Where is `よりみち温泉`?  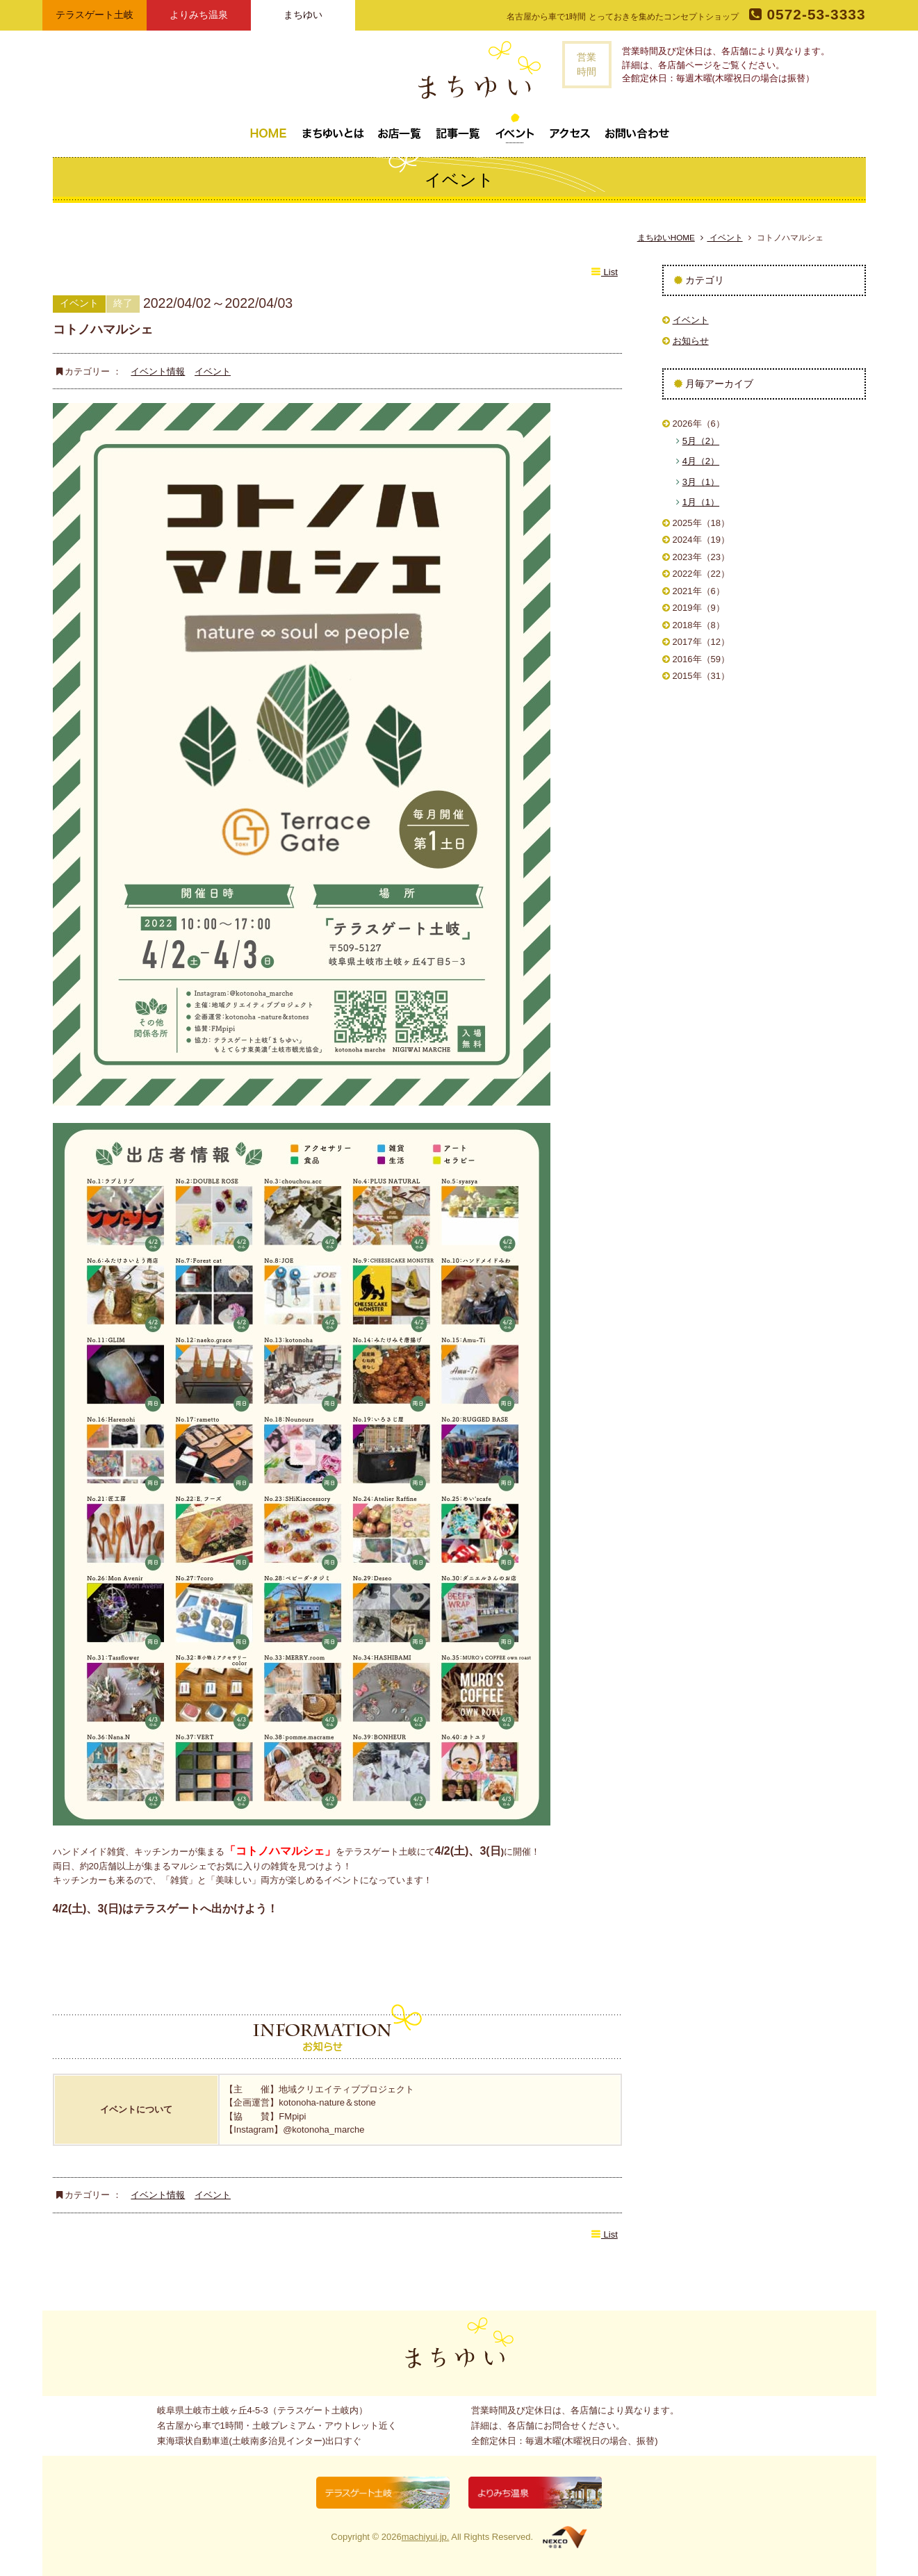 よりみち温泉 is located at coordinates (199, 14).